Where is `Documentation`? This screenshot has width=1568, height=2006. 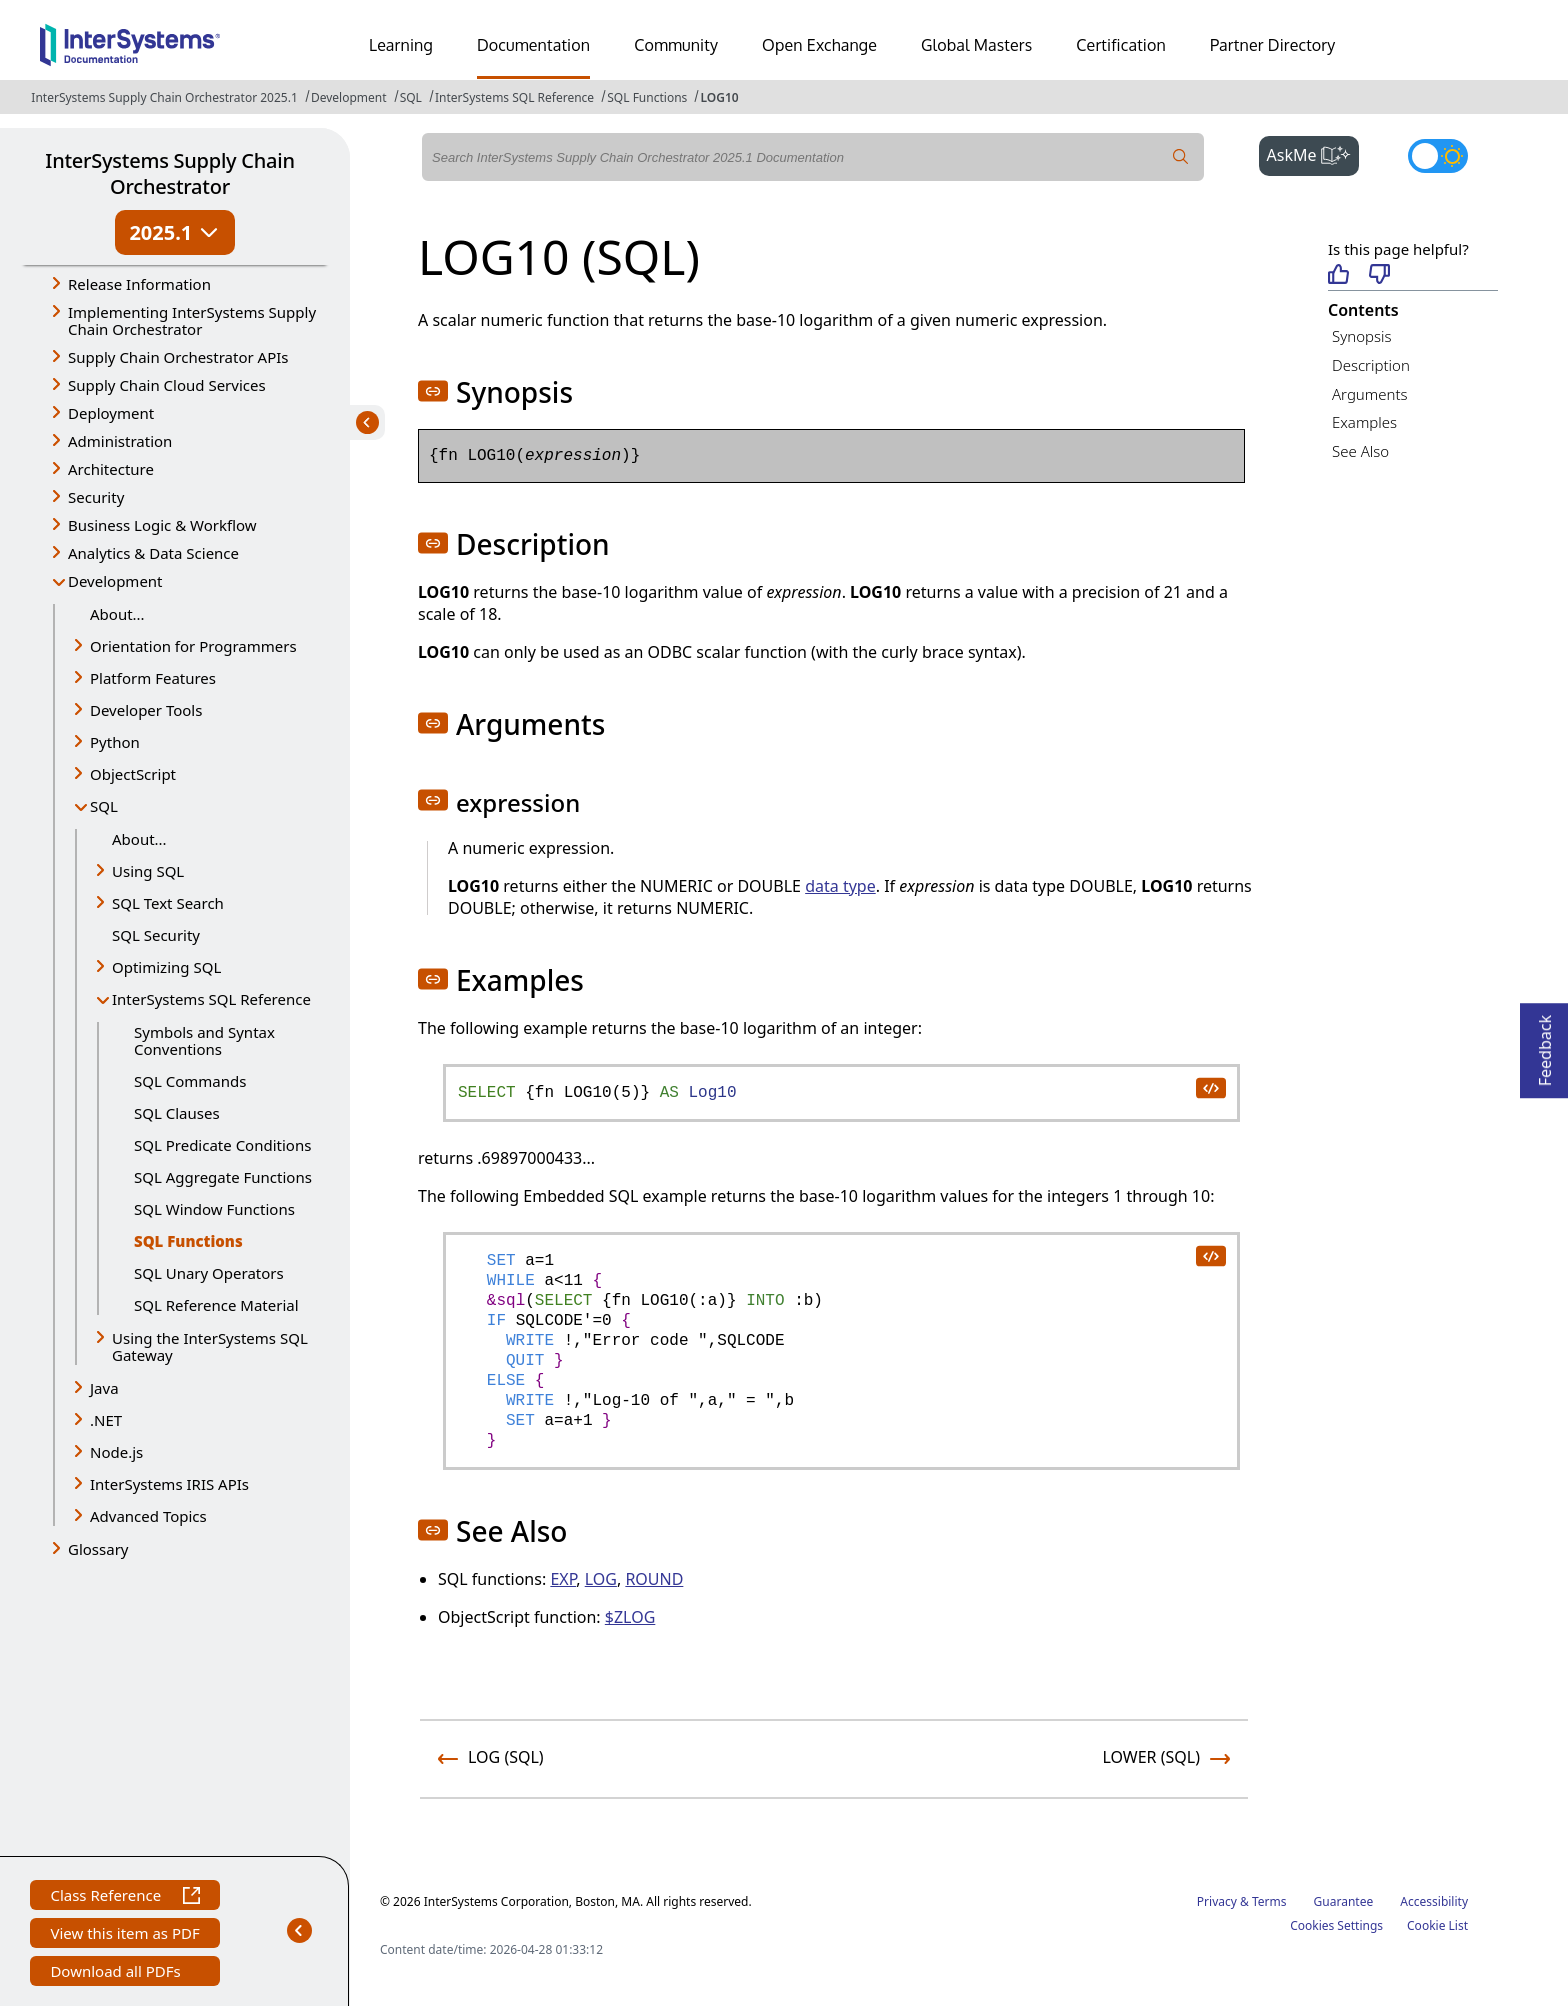
Documentation is located at coordinates (533, 45).